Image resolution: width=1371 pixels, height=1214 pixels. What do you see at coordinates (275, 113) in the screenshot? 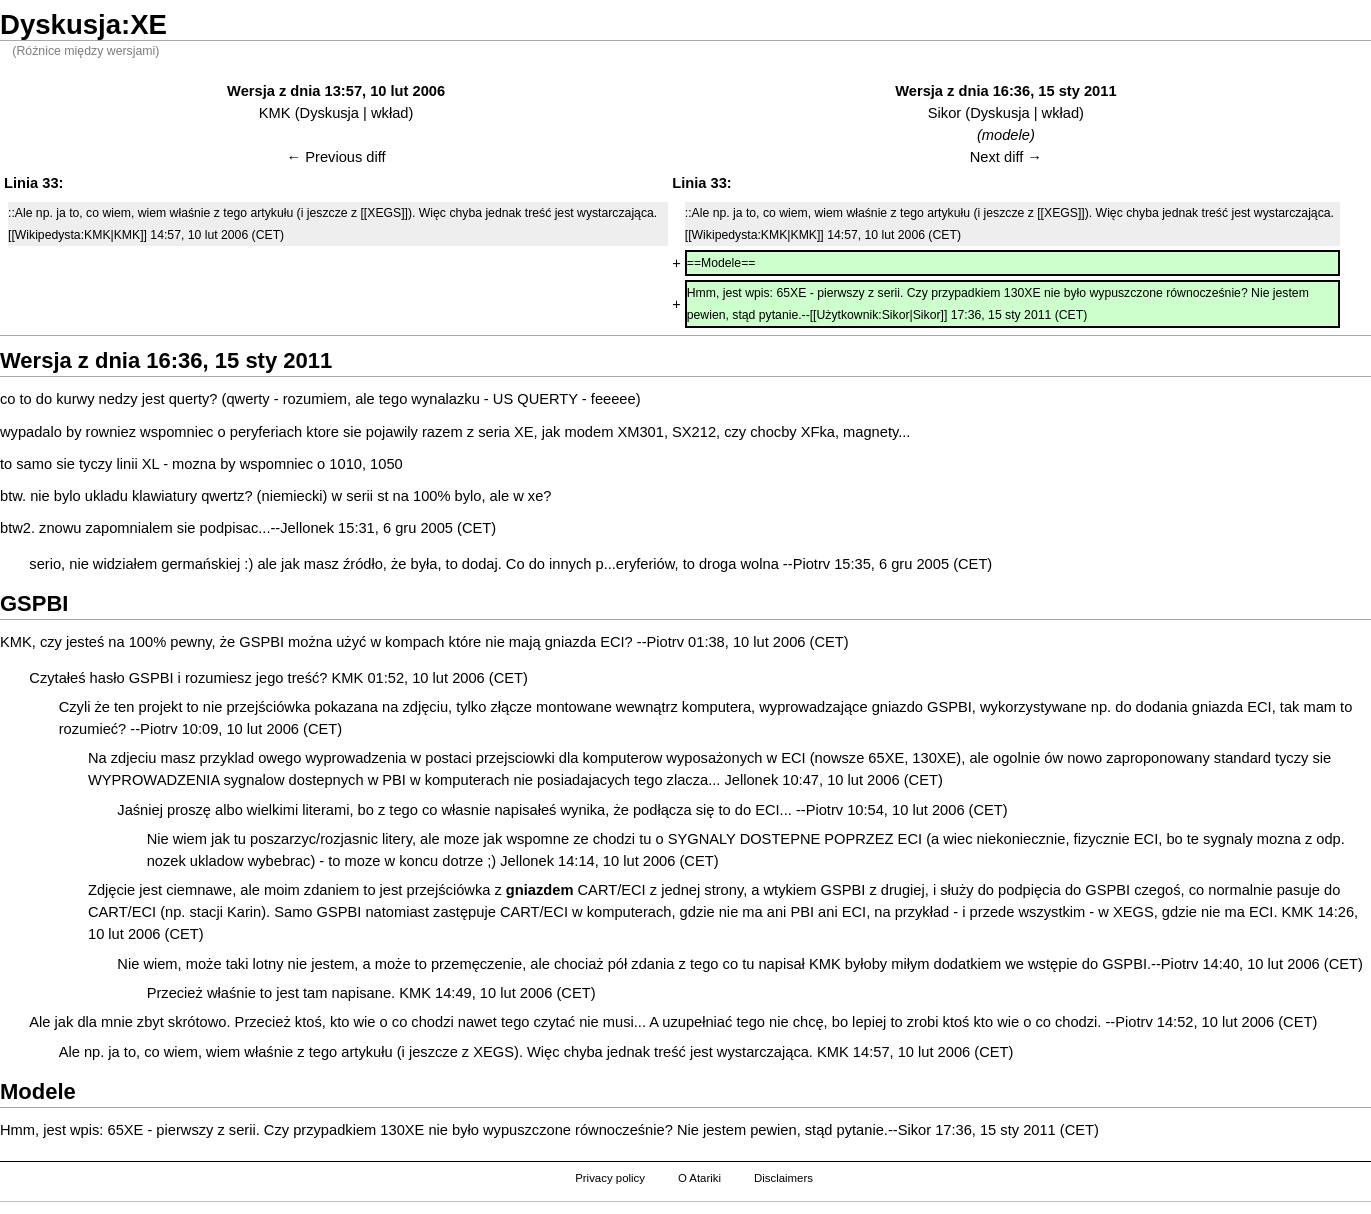
I see `KMK` at bounding box center [275, 113].